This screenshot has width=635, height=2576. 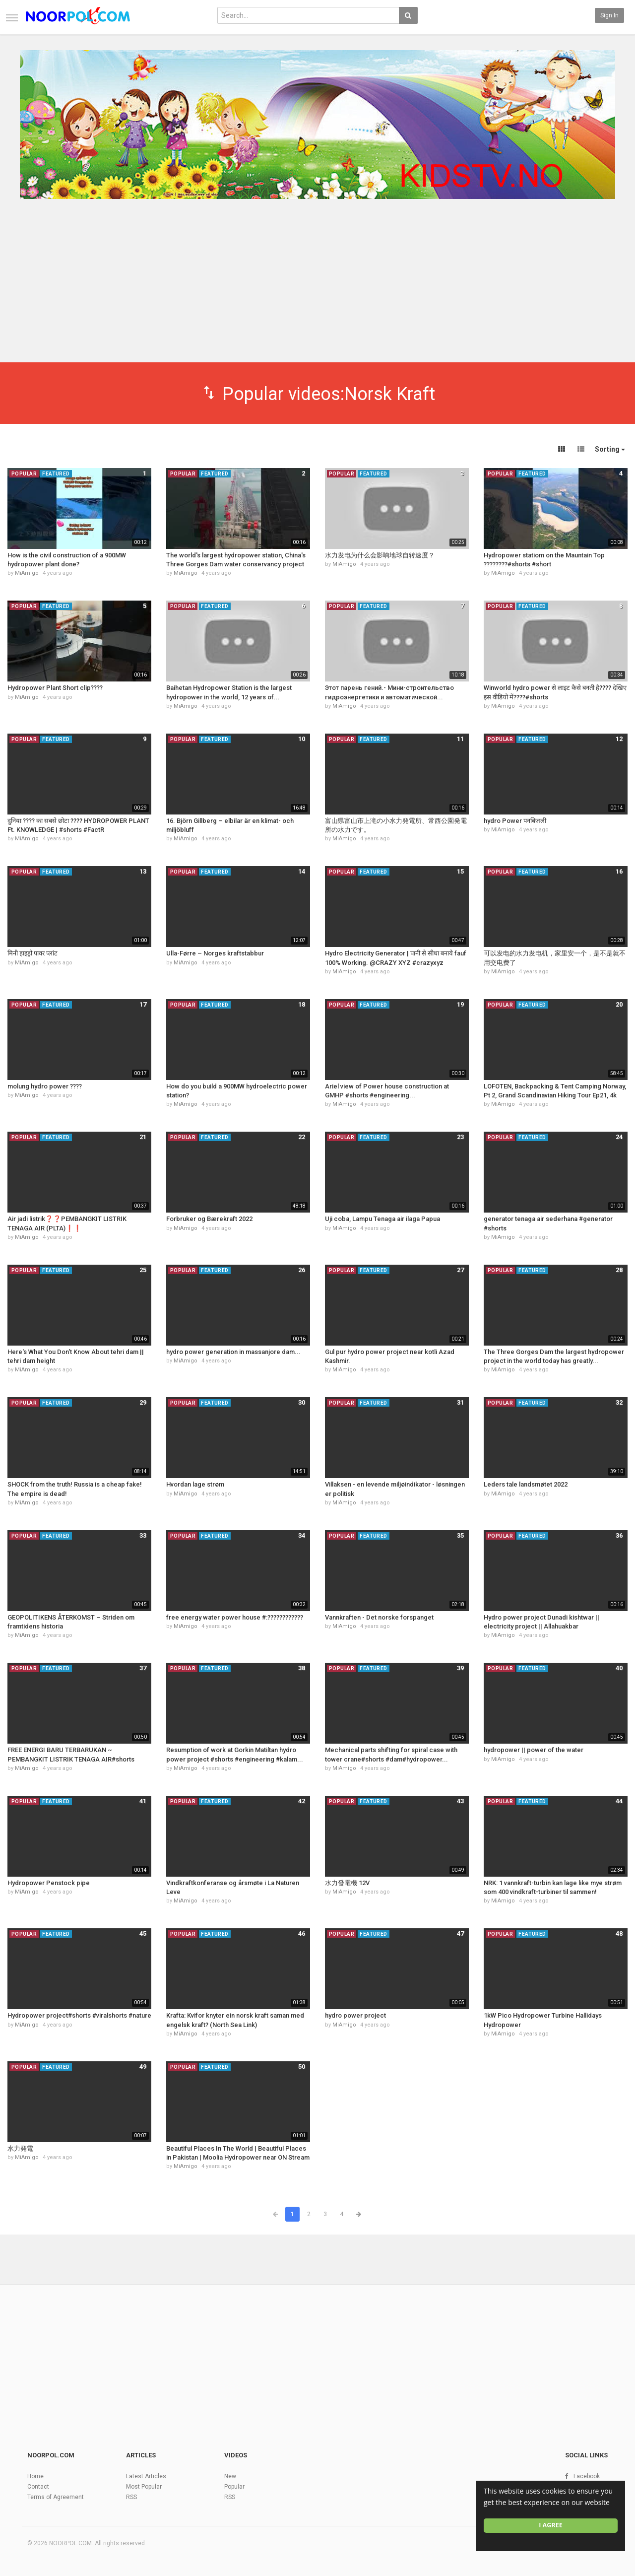 What do you see at coordinates (195, 1484) in the screenshot?
I see `Hvordan lage strøm` at bounding box center [195, 1484].